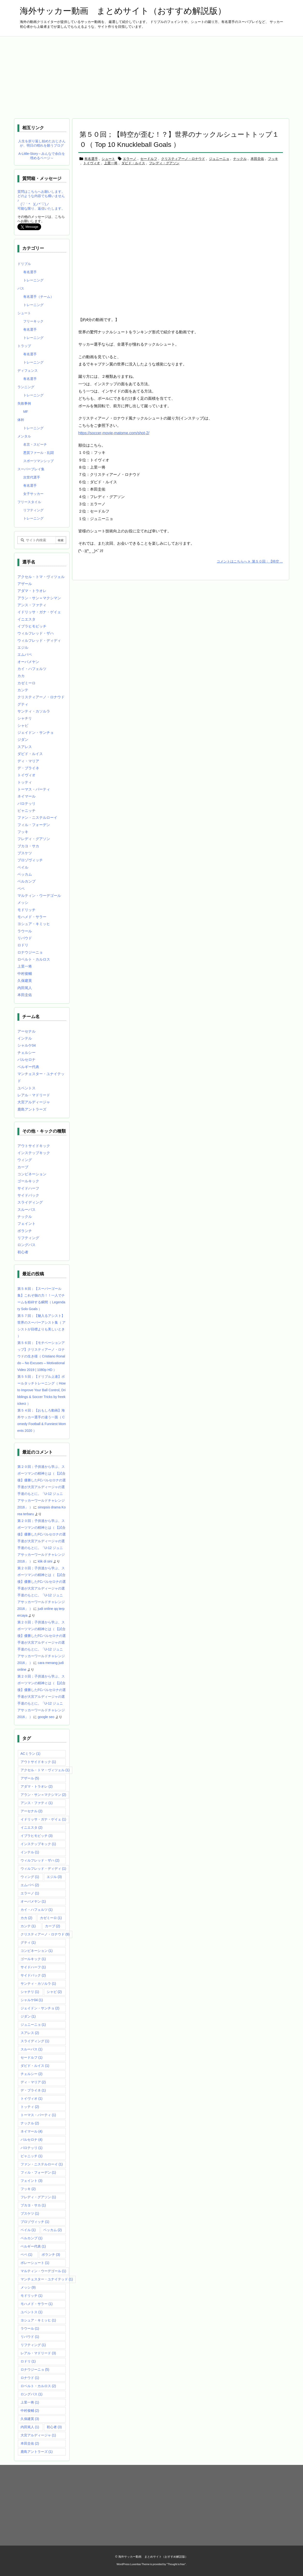  Describe the element at coordinates (26, 796) in the screenshot. I see `ネイマール` at that location.